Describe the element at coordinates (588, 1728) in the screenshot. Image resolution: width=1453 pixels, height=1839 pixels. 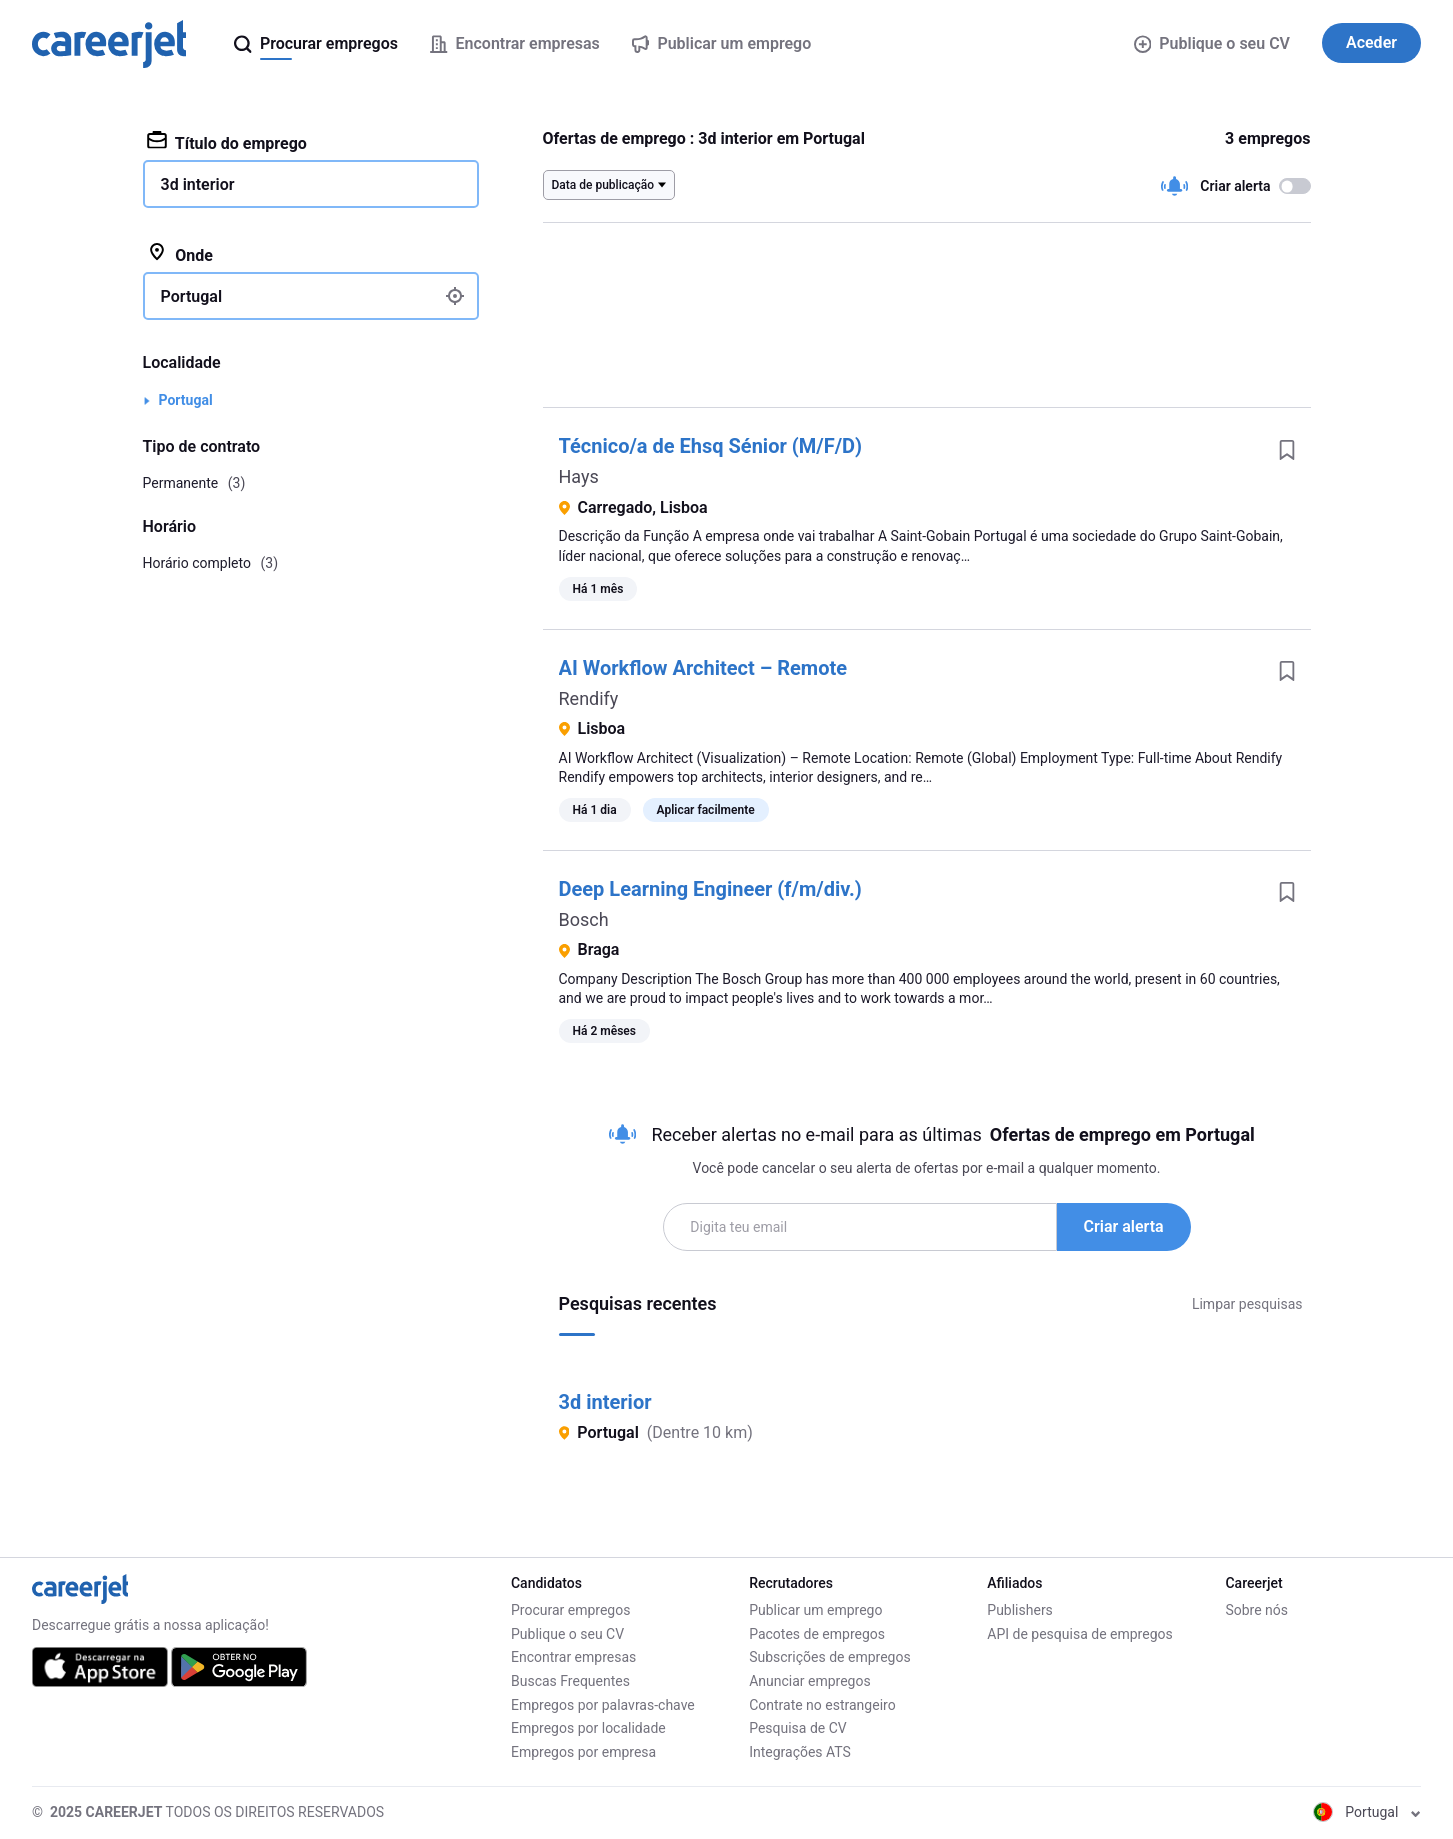
I see `Empregos por localidade` at that location.